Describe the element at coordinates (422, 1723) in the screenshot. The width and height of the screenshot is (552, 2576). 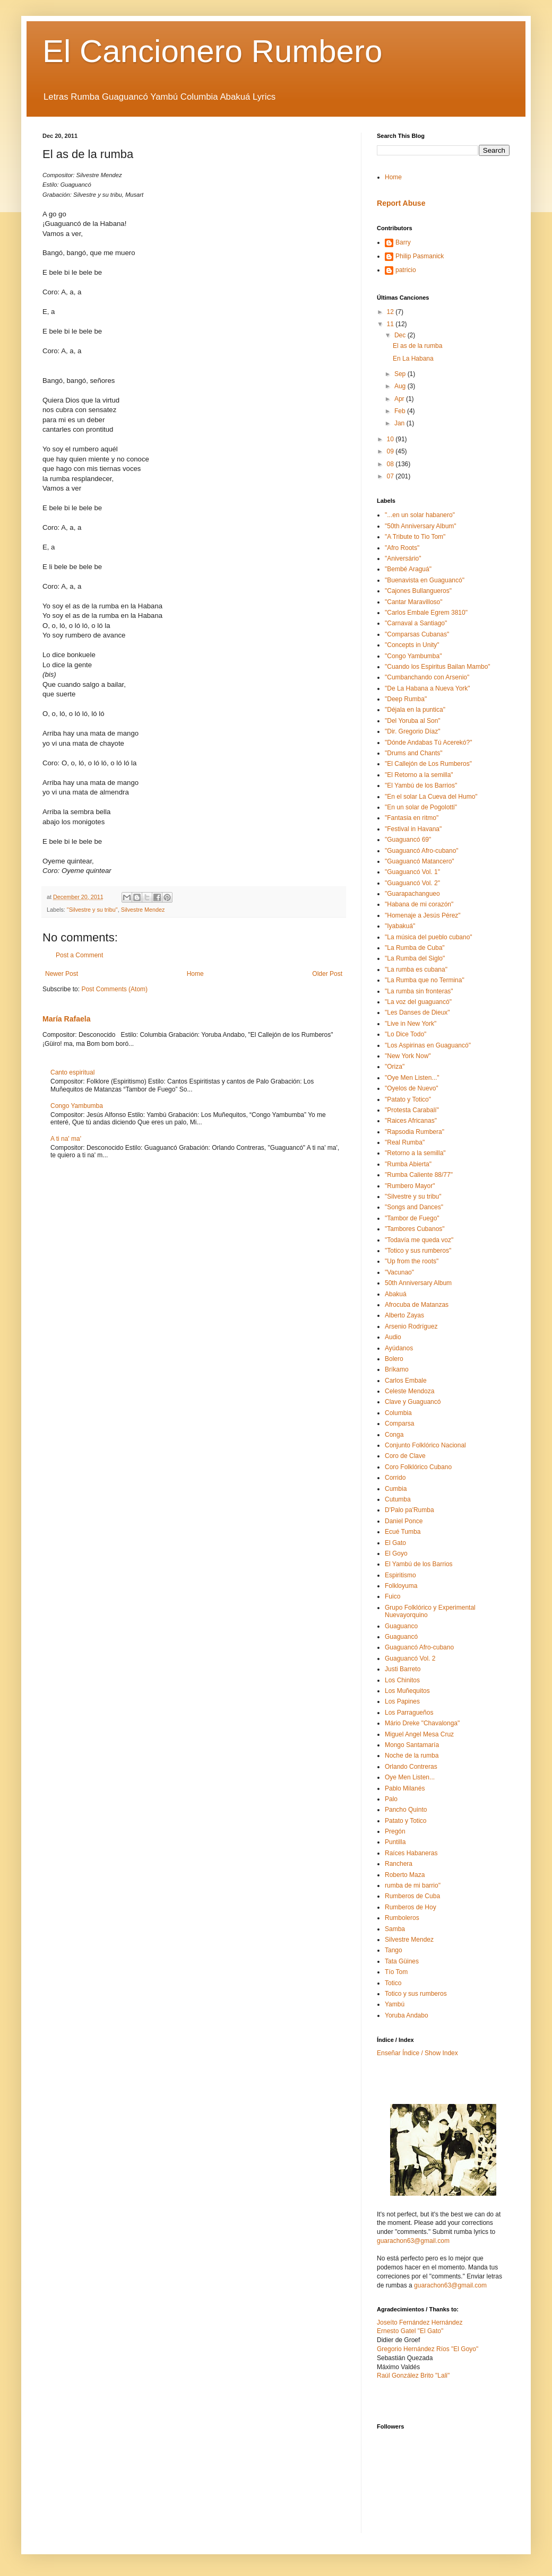
I see `Mário Dreke "Chavalonga"` at that location.